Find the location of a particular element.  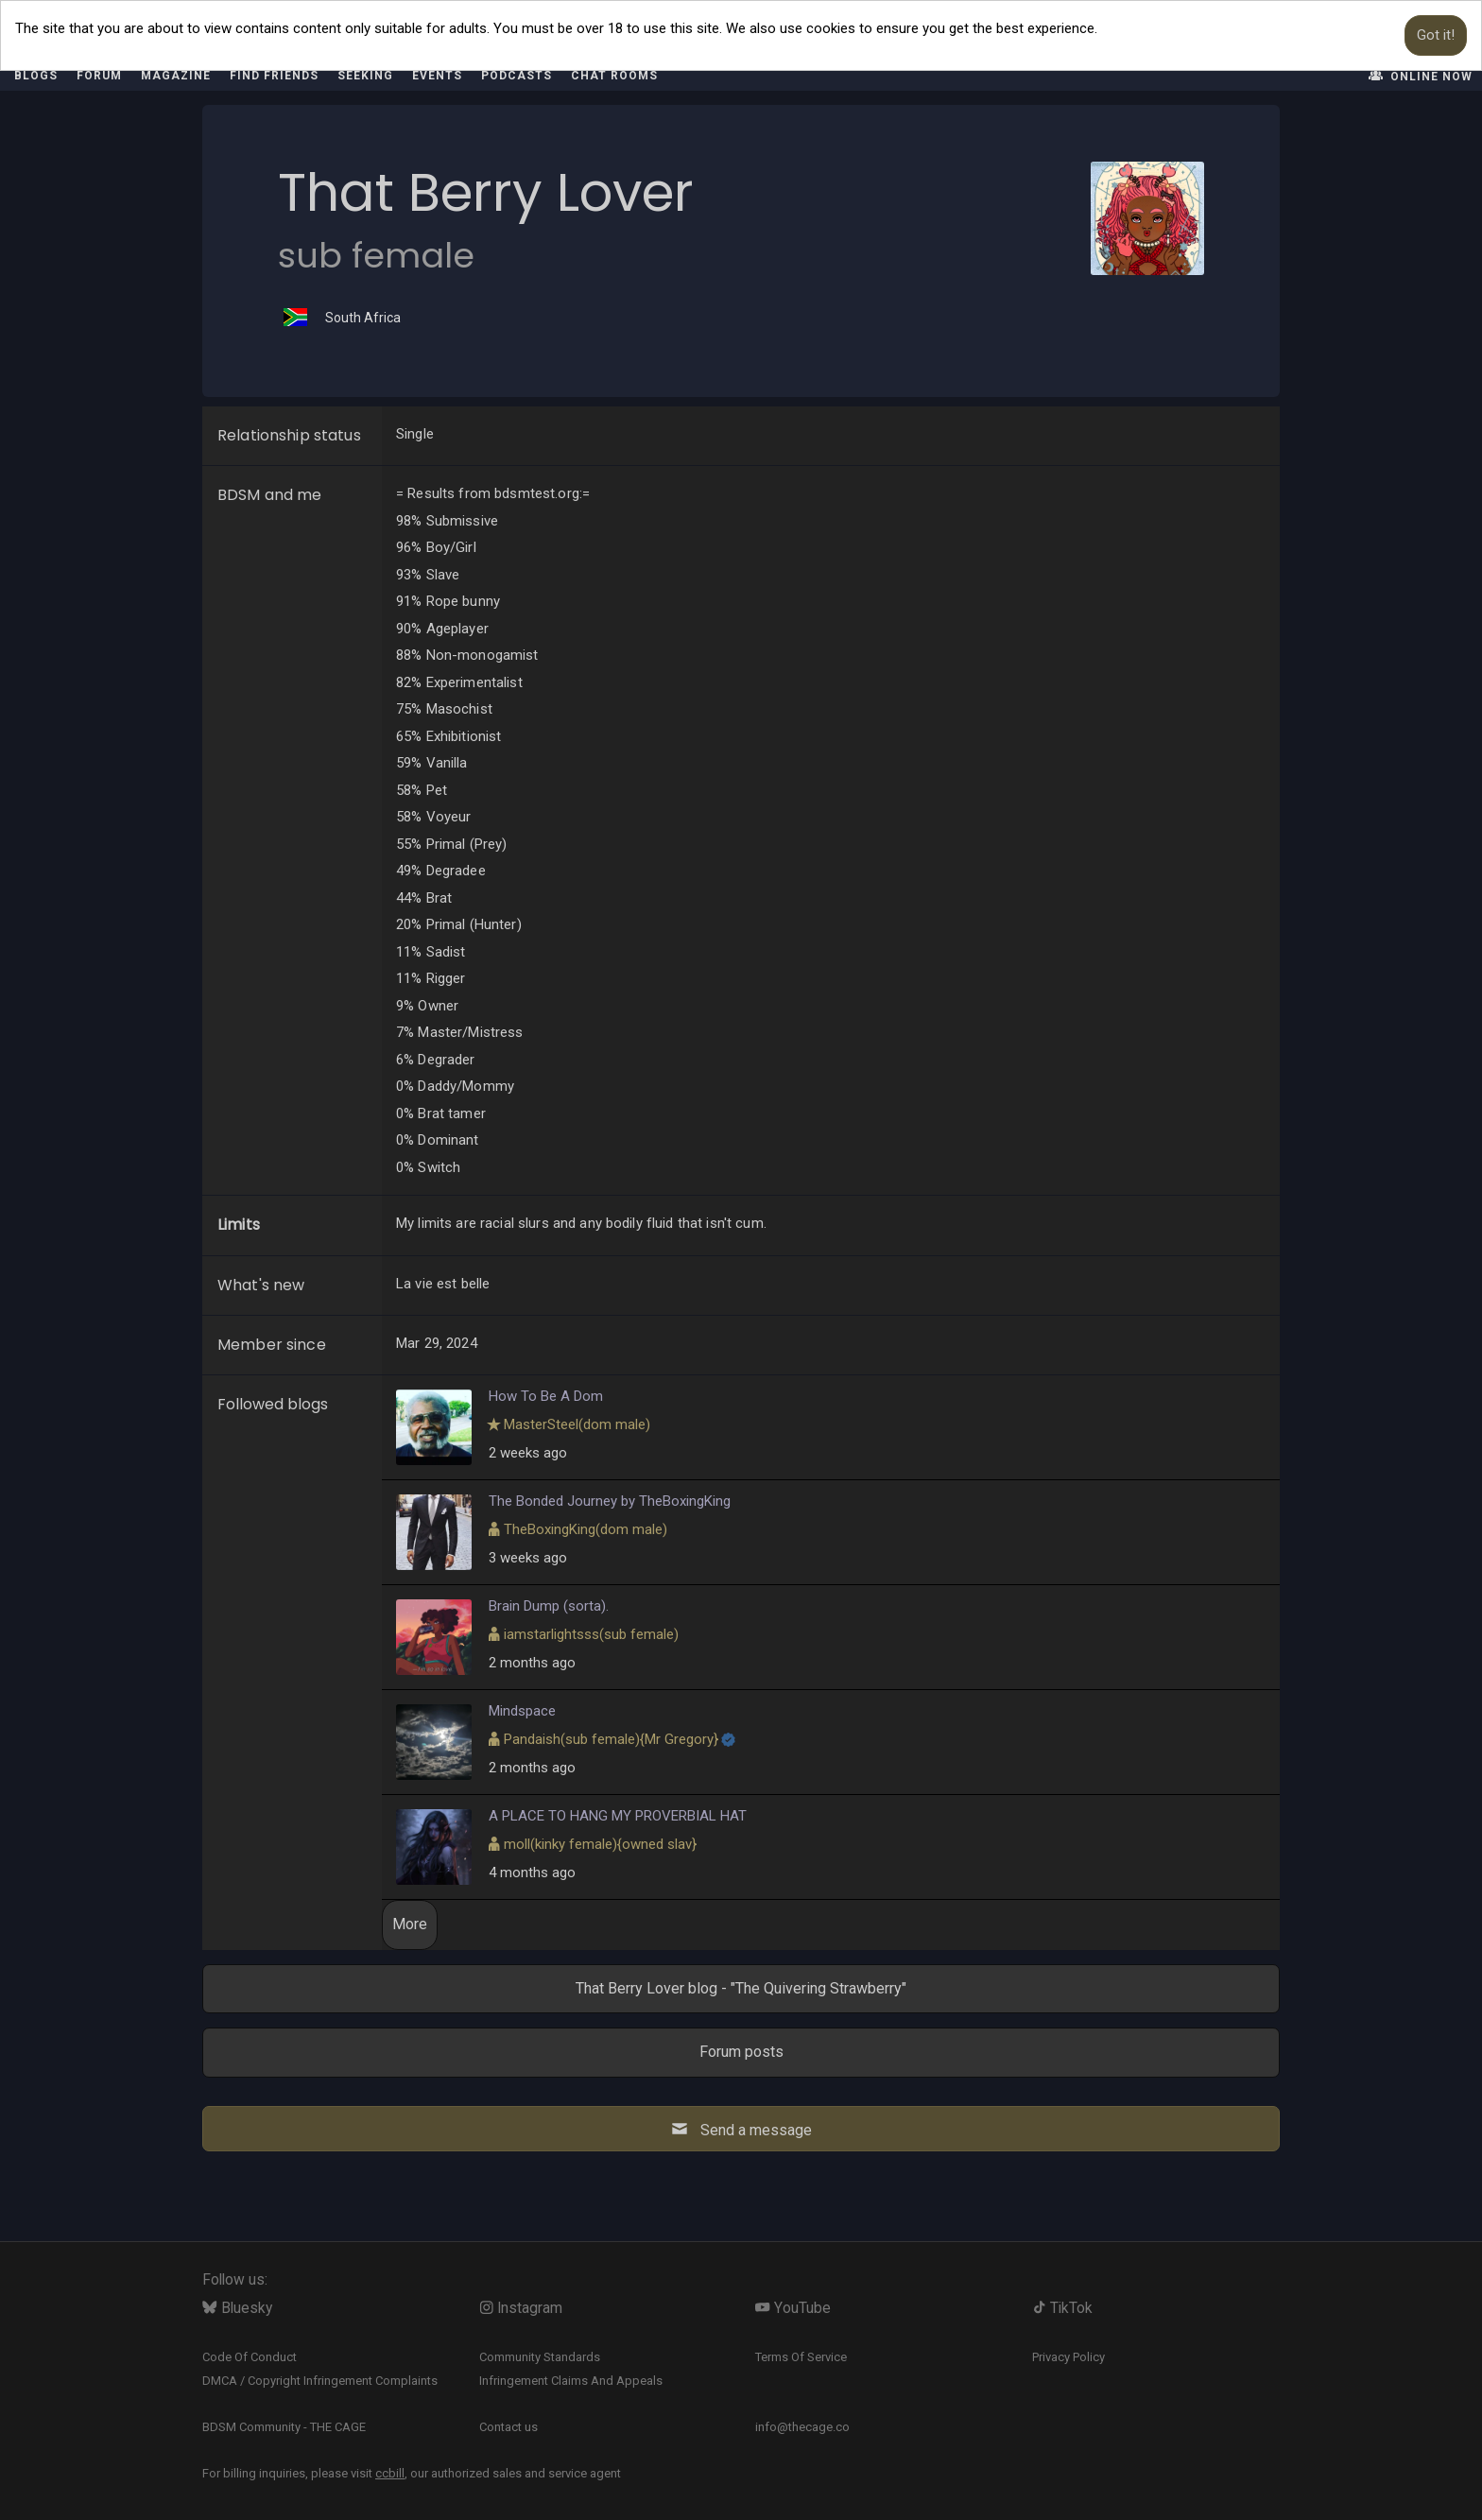

Code Of Conduct is located at coordinates (249, 2357).